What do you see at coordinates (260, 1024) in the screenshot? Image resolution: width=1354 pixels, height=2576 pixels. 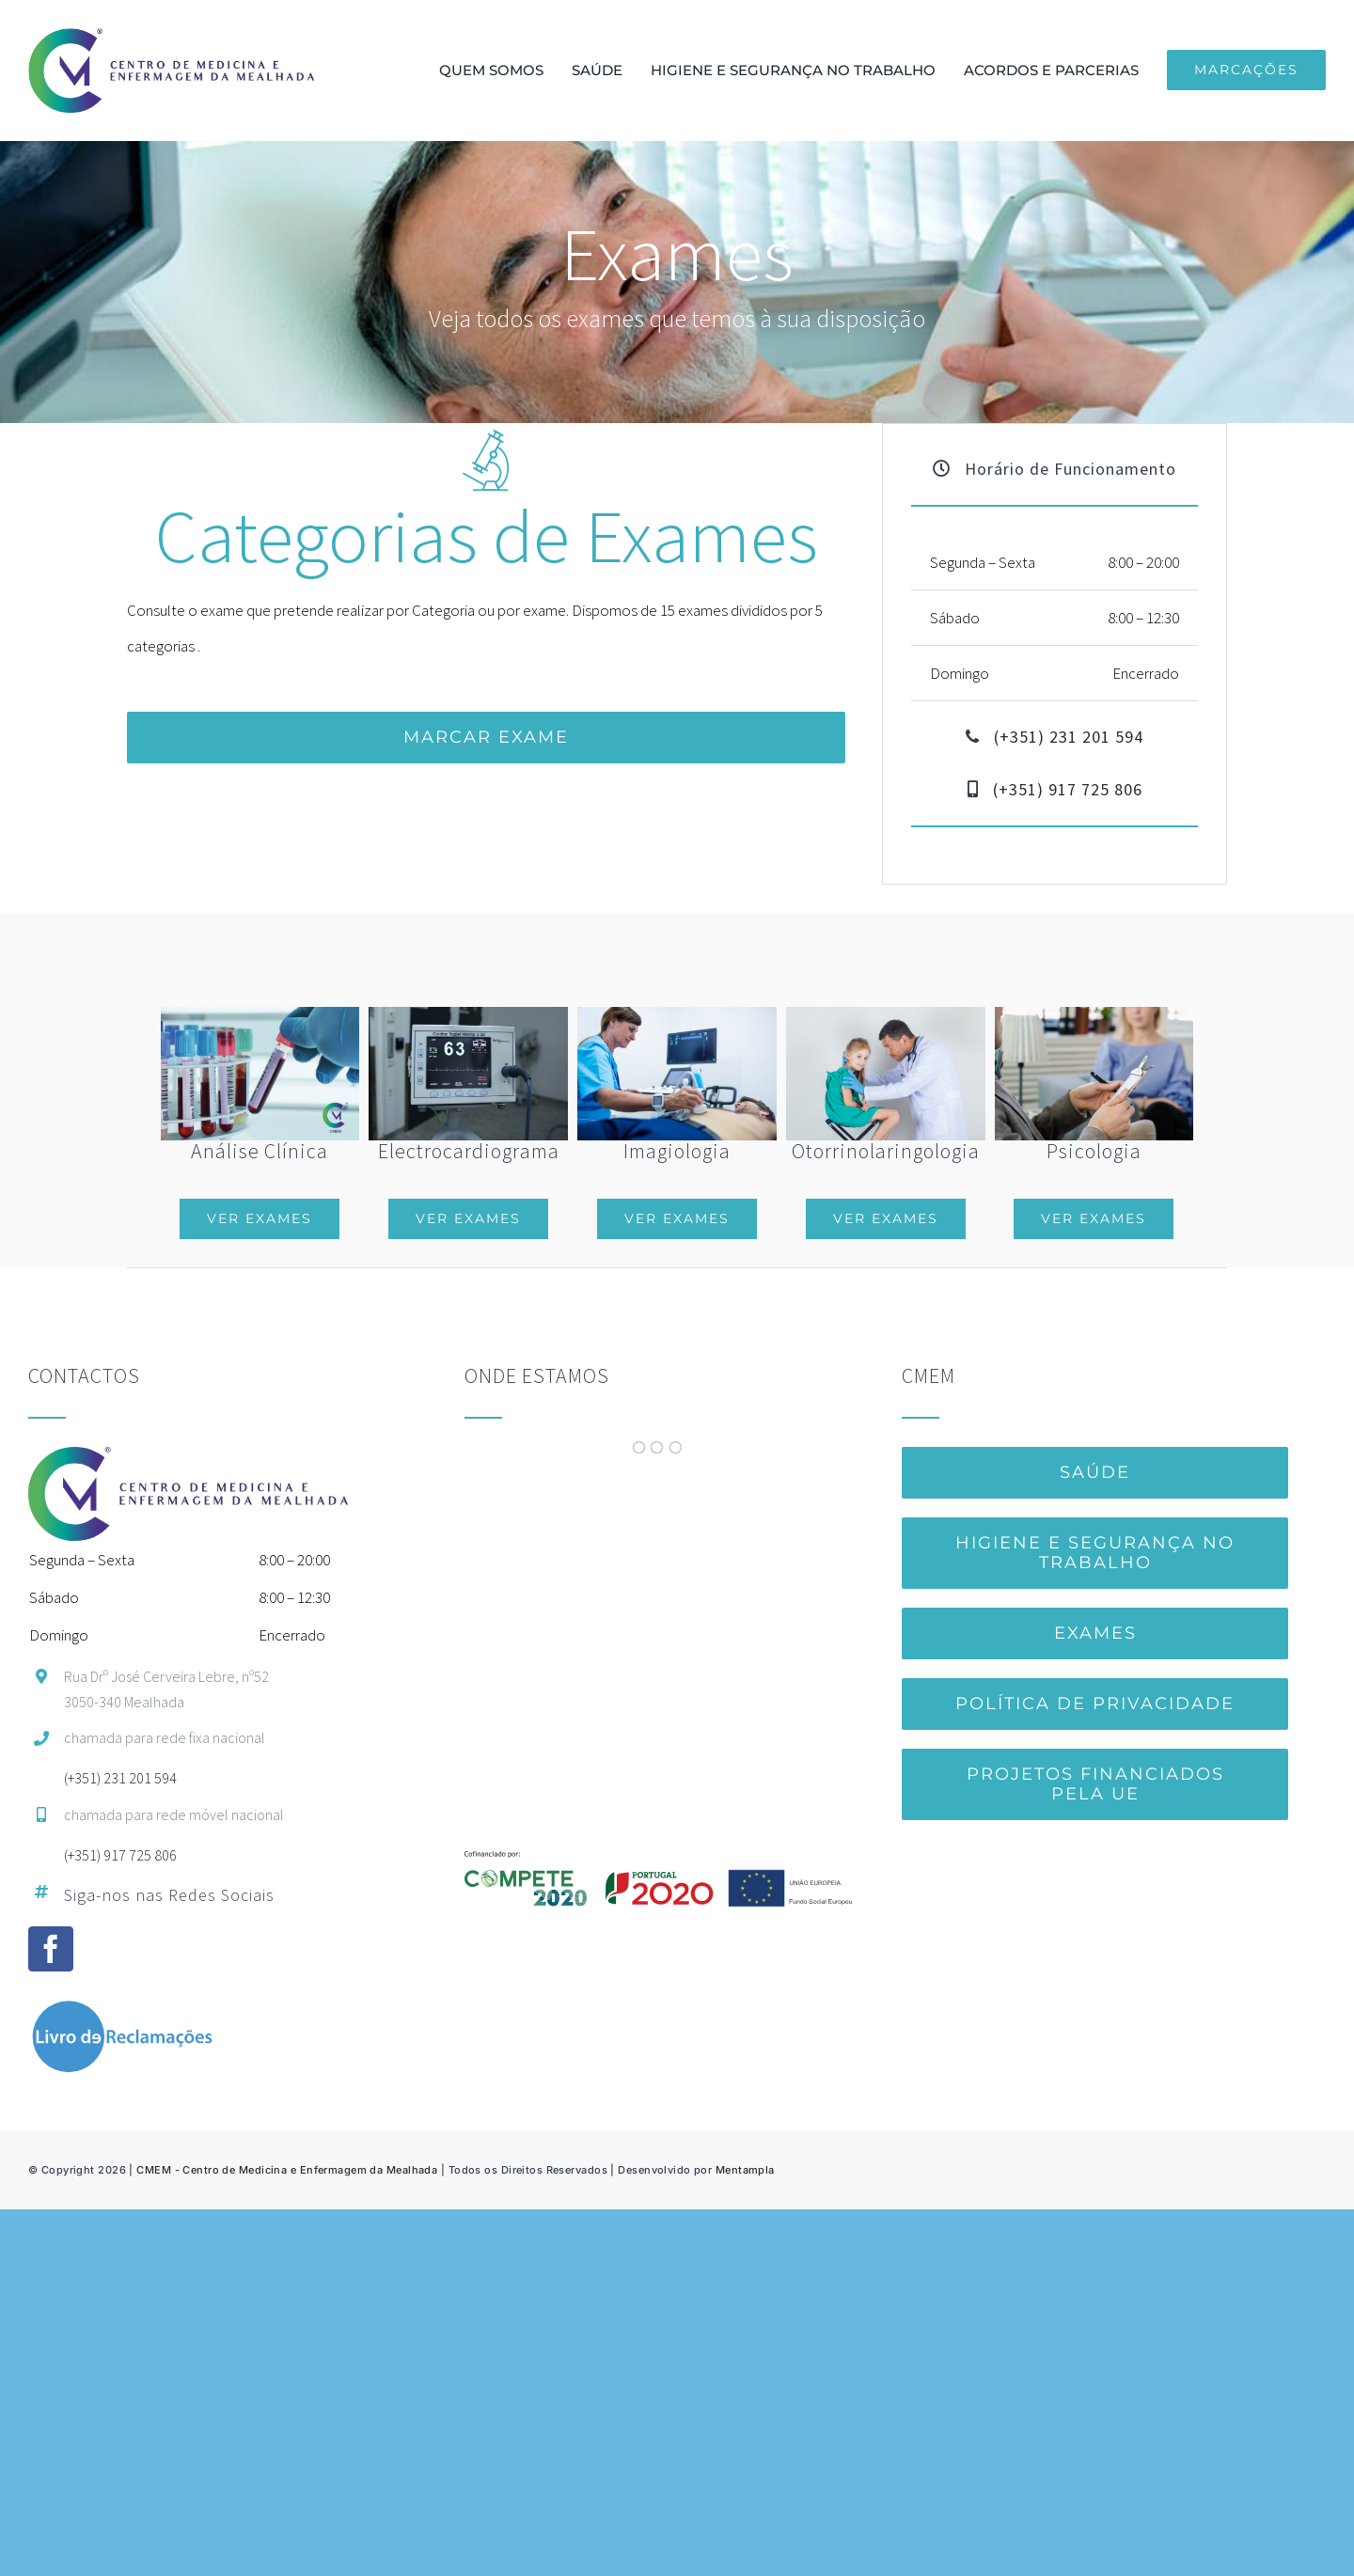 I see `[Análises Clínicas]` at bounding box center [260, 1024].